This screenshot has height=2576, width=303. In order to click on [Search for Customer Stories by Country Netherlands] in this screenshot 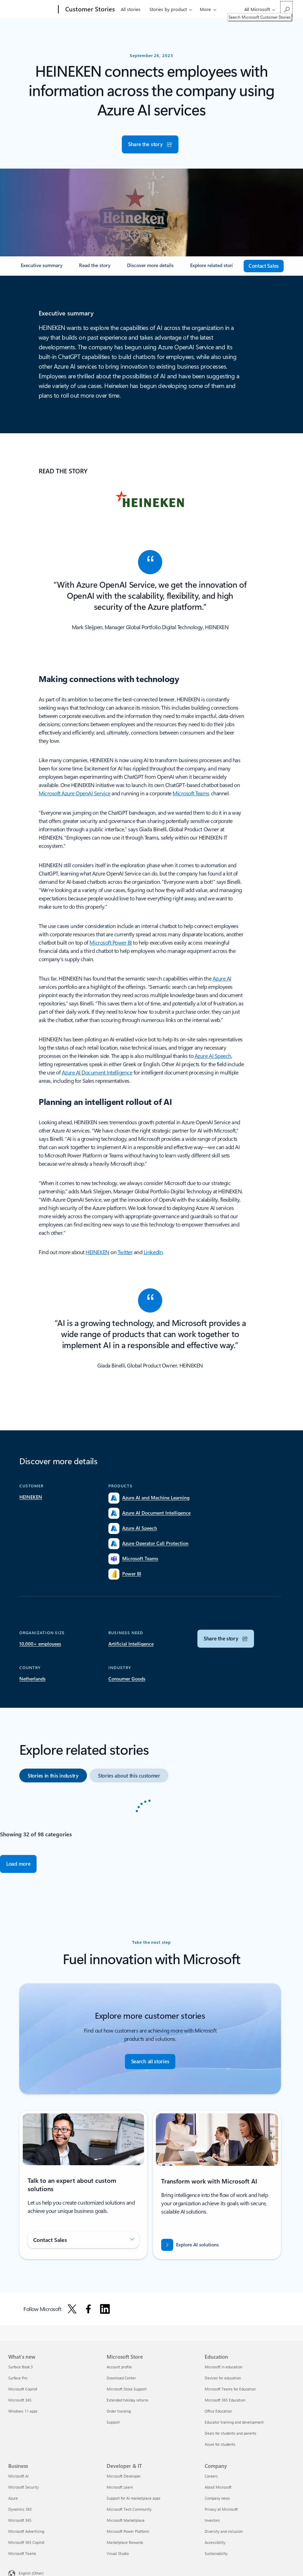, I will do `click(32, 1679)`.